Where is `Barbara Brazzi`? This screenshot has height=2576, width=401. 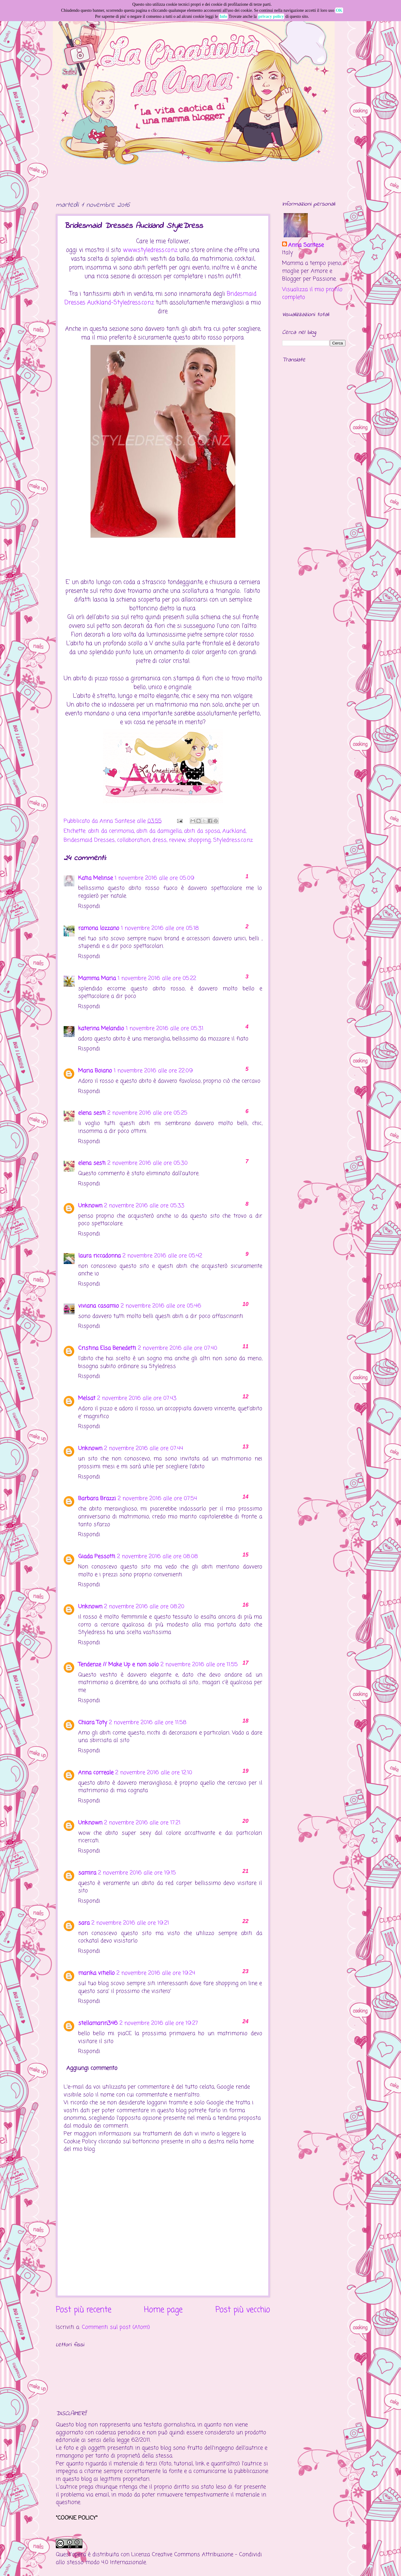 Barbara Brazzi is located at coordinates (97, 1498).